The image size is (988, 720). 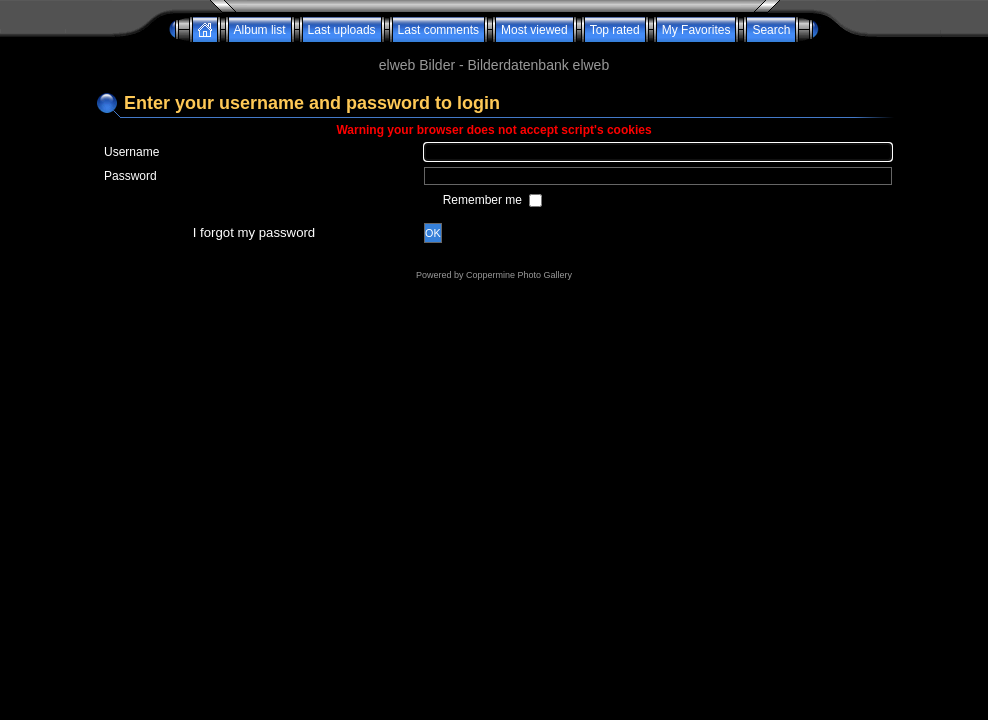 I want to click on Top rated, so click(x=615, y=30).